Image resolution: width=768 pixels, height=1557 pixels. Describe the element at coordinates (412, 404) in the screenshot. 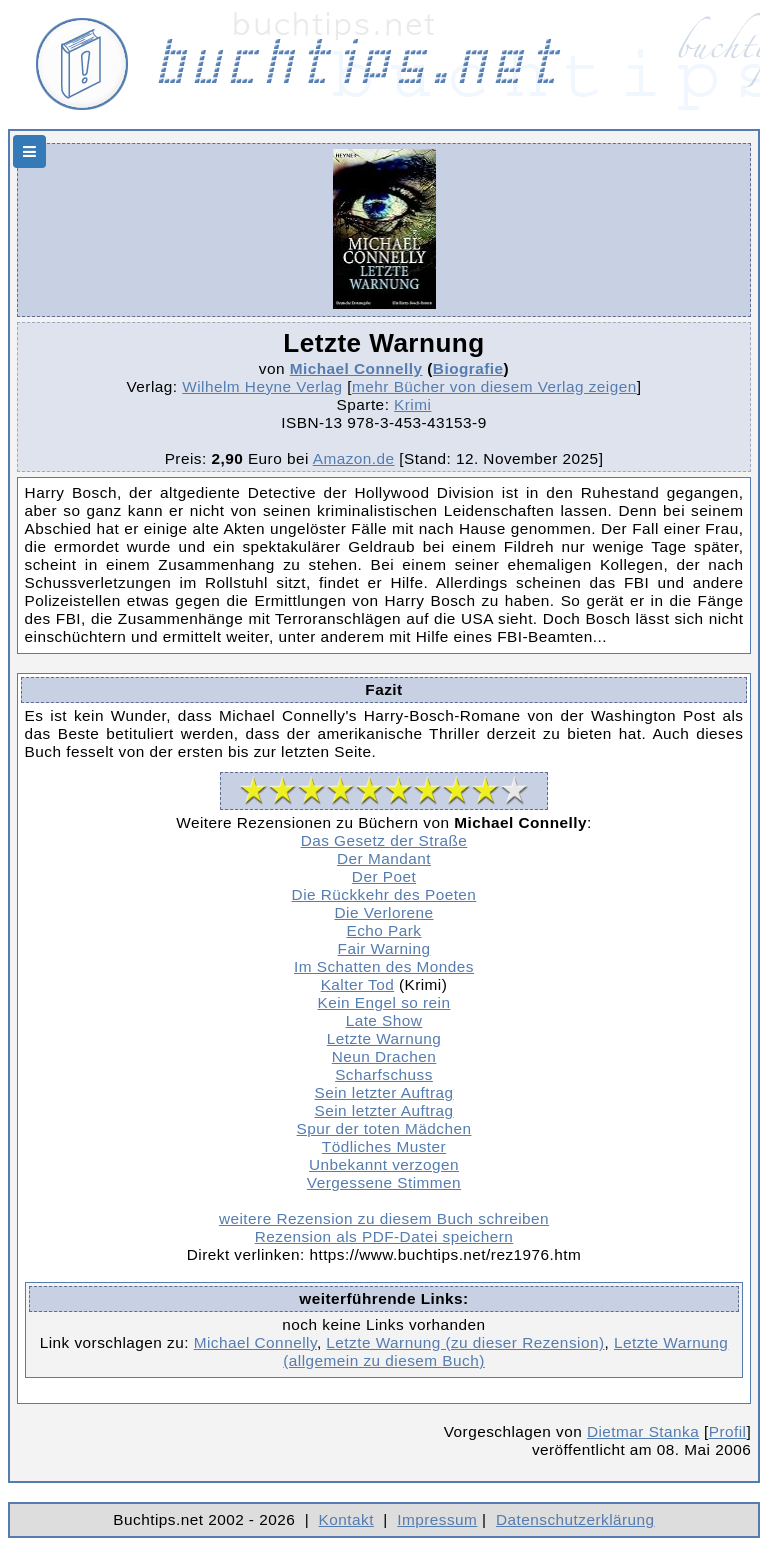

I see `Krimi` at that location.